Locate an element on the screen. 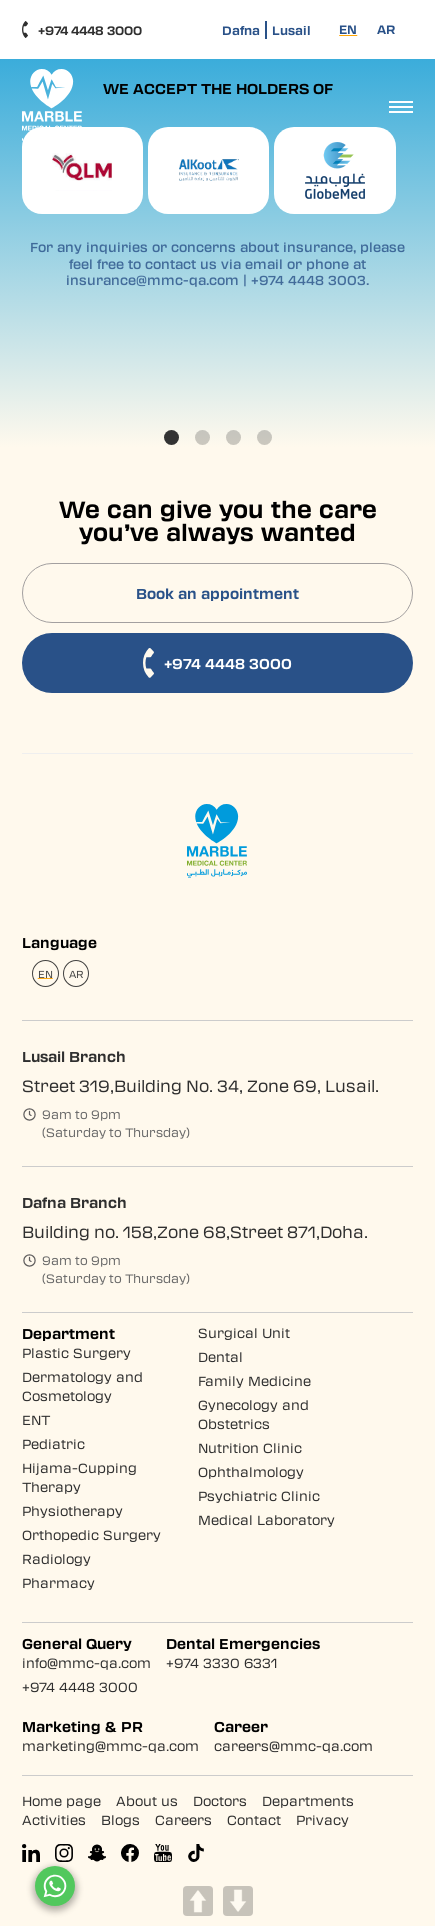 Image resolution: width=435 pixels, height=1926 pixels. marketing@mmc-qa.com is located at coordinates (110, 1745).